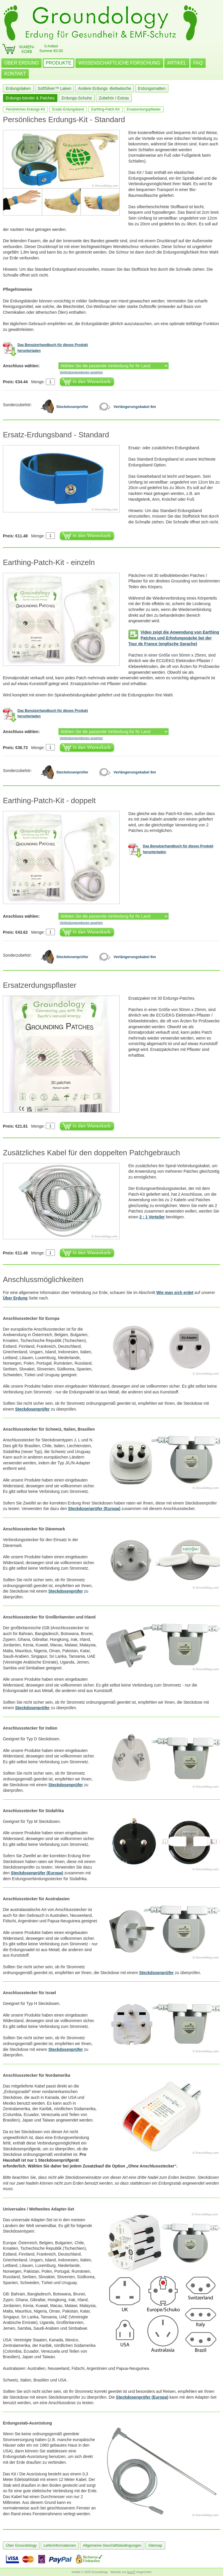 The image size is (223, 2576). What do you see at coordinates (176, 62) in the screenshot?
I see `ARTIKEL` at bounding box center [176, 62].